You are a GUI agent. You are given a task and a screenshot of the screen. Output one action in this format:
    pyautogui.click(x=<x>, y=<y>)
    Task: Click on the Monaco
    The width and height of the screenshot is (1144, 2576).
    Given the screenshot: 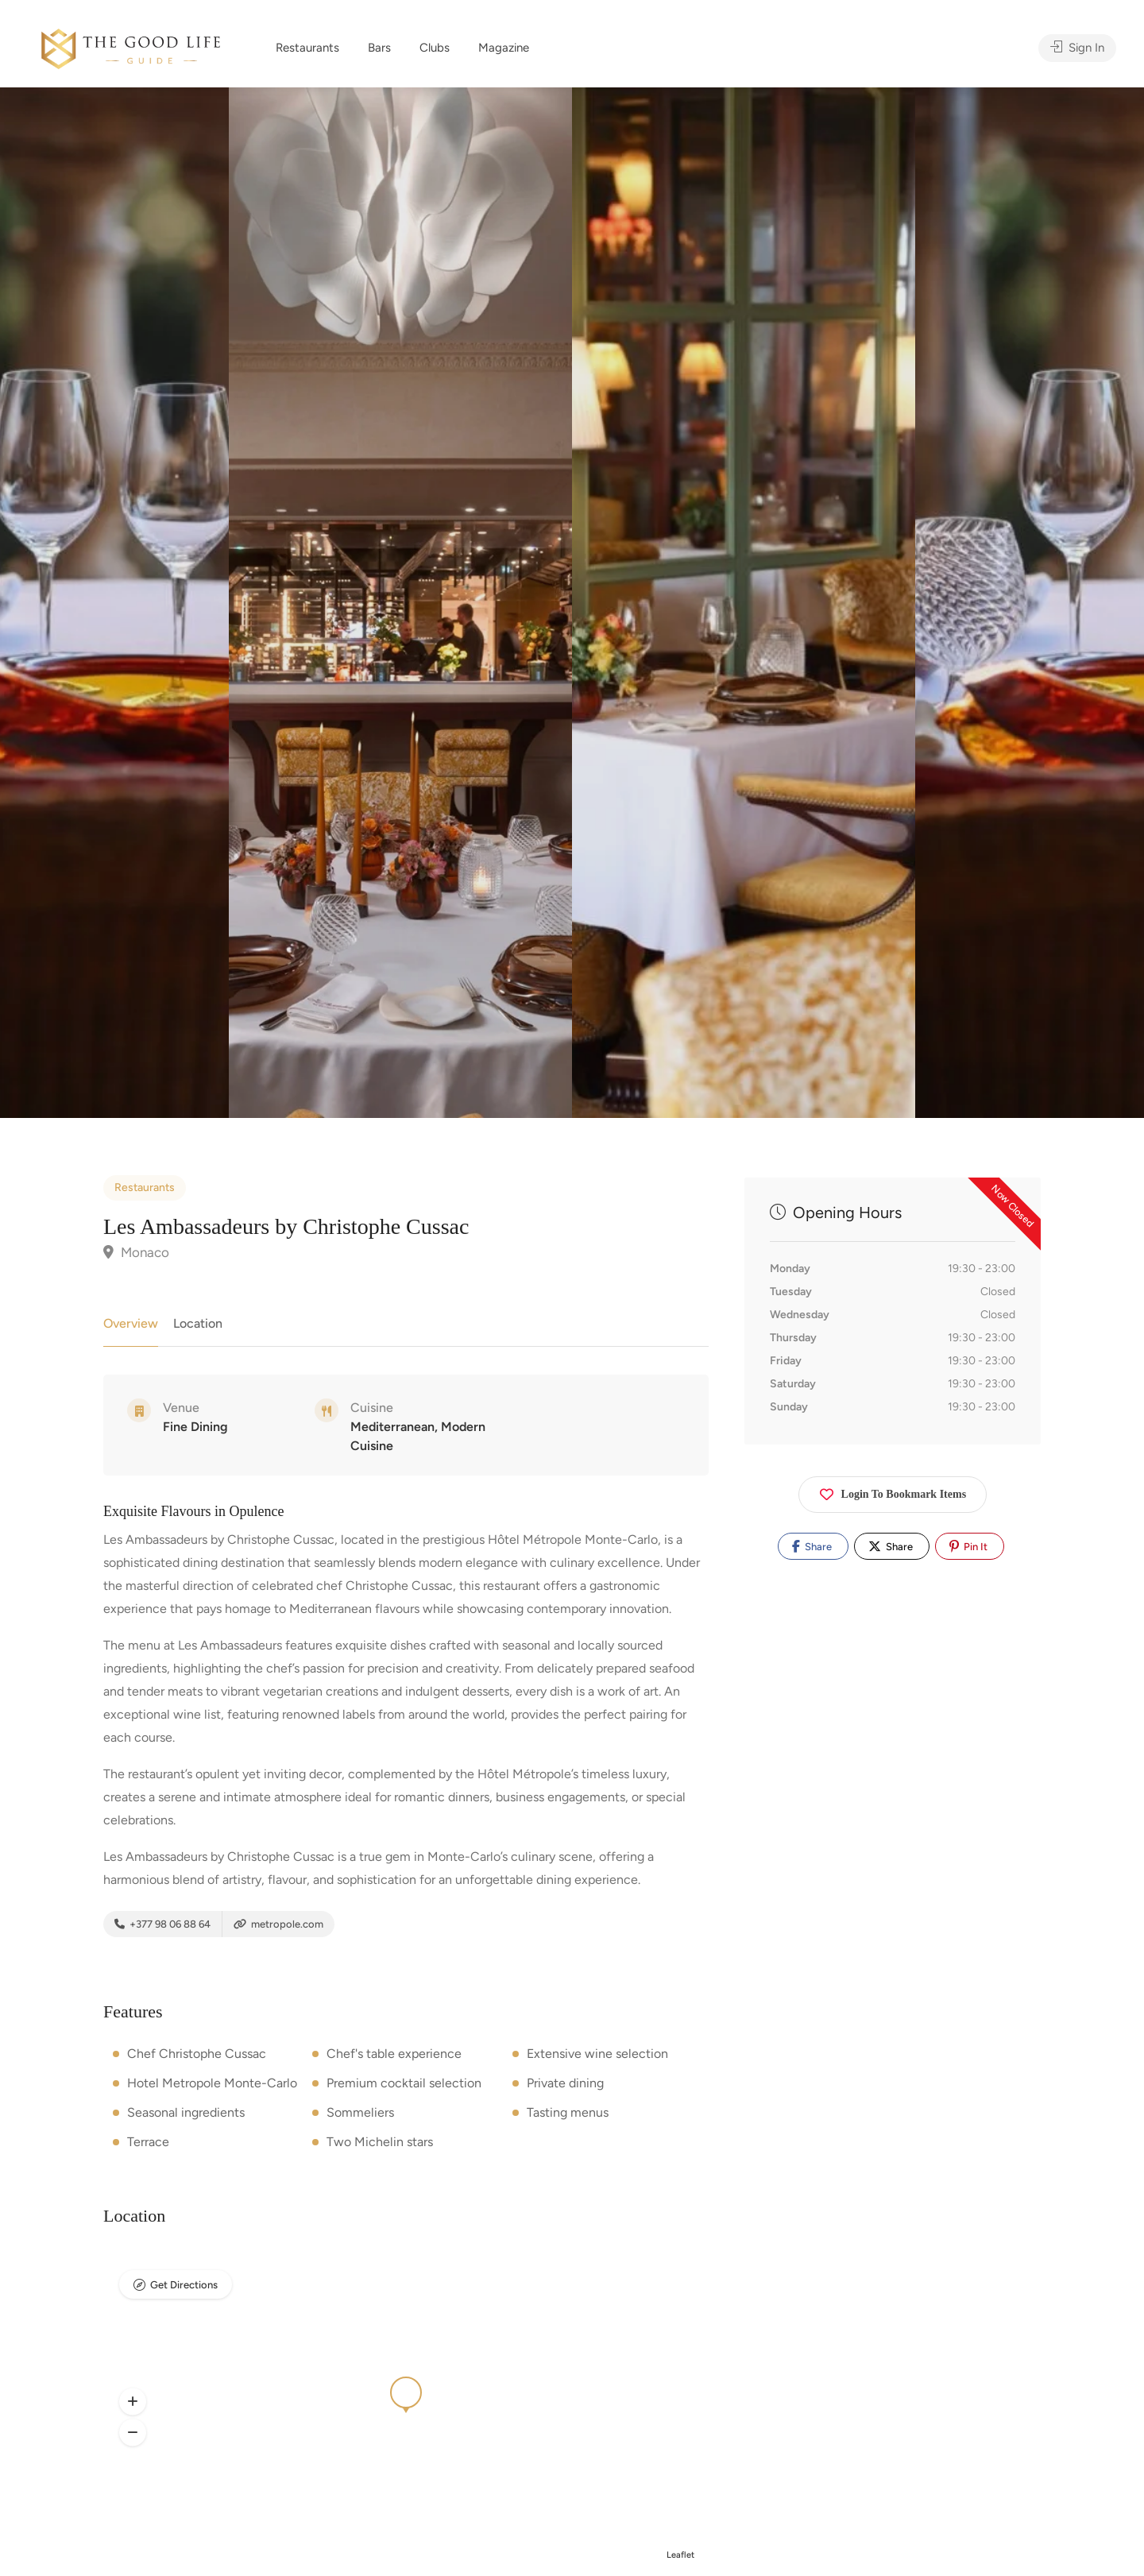 What is the action you would take?
    pyautogui.click(x=136, y=1252)
    